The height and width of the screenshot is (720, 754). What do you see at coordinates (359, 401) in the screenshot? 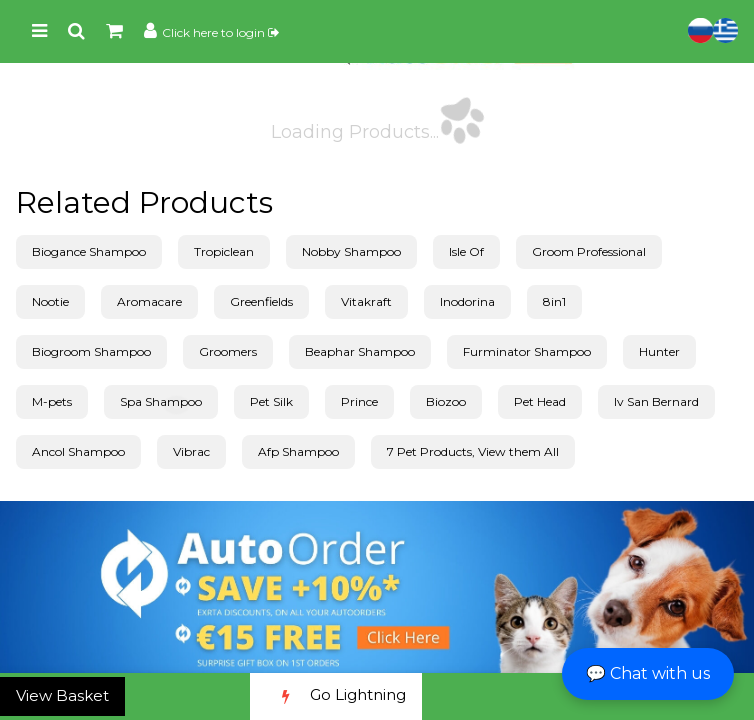
I see `Prince` at bounding box center [359, 401].